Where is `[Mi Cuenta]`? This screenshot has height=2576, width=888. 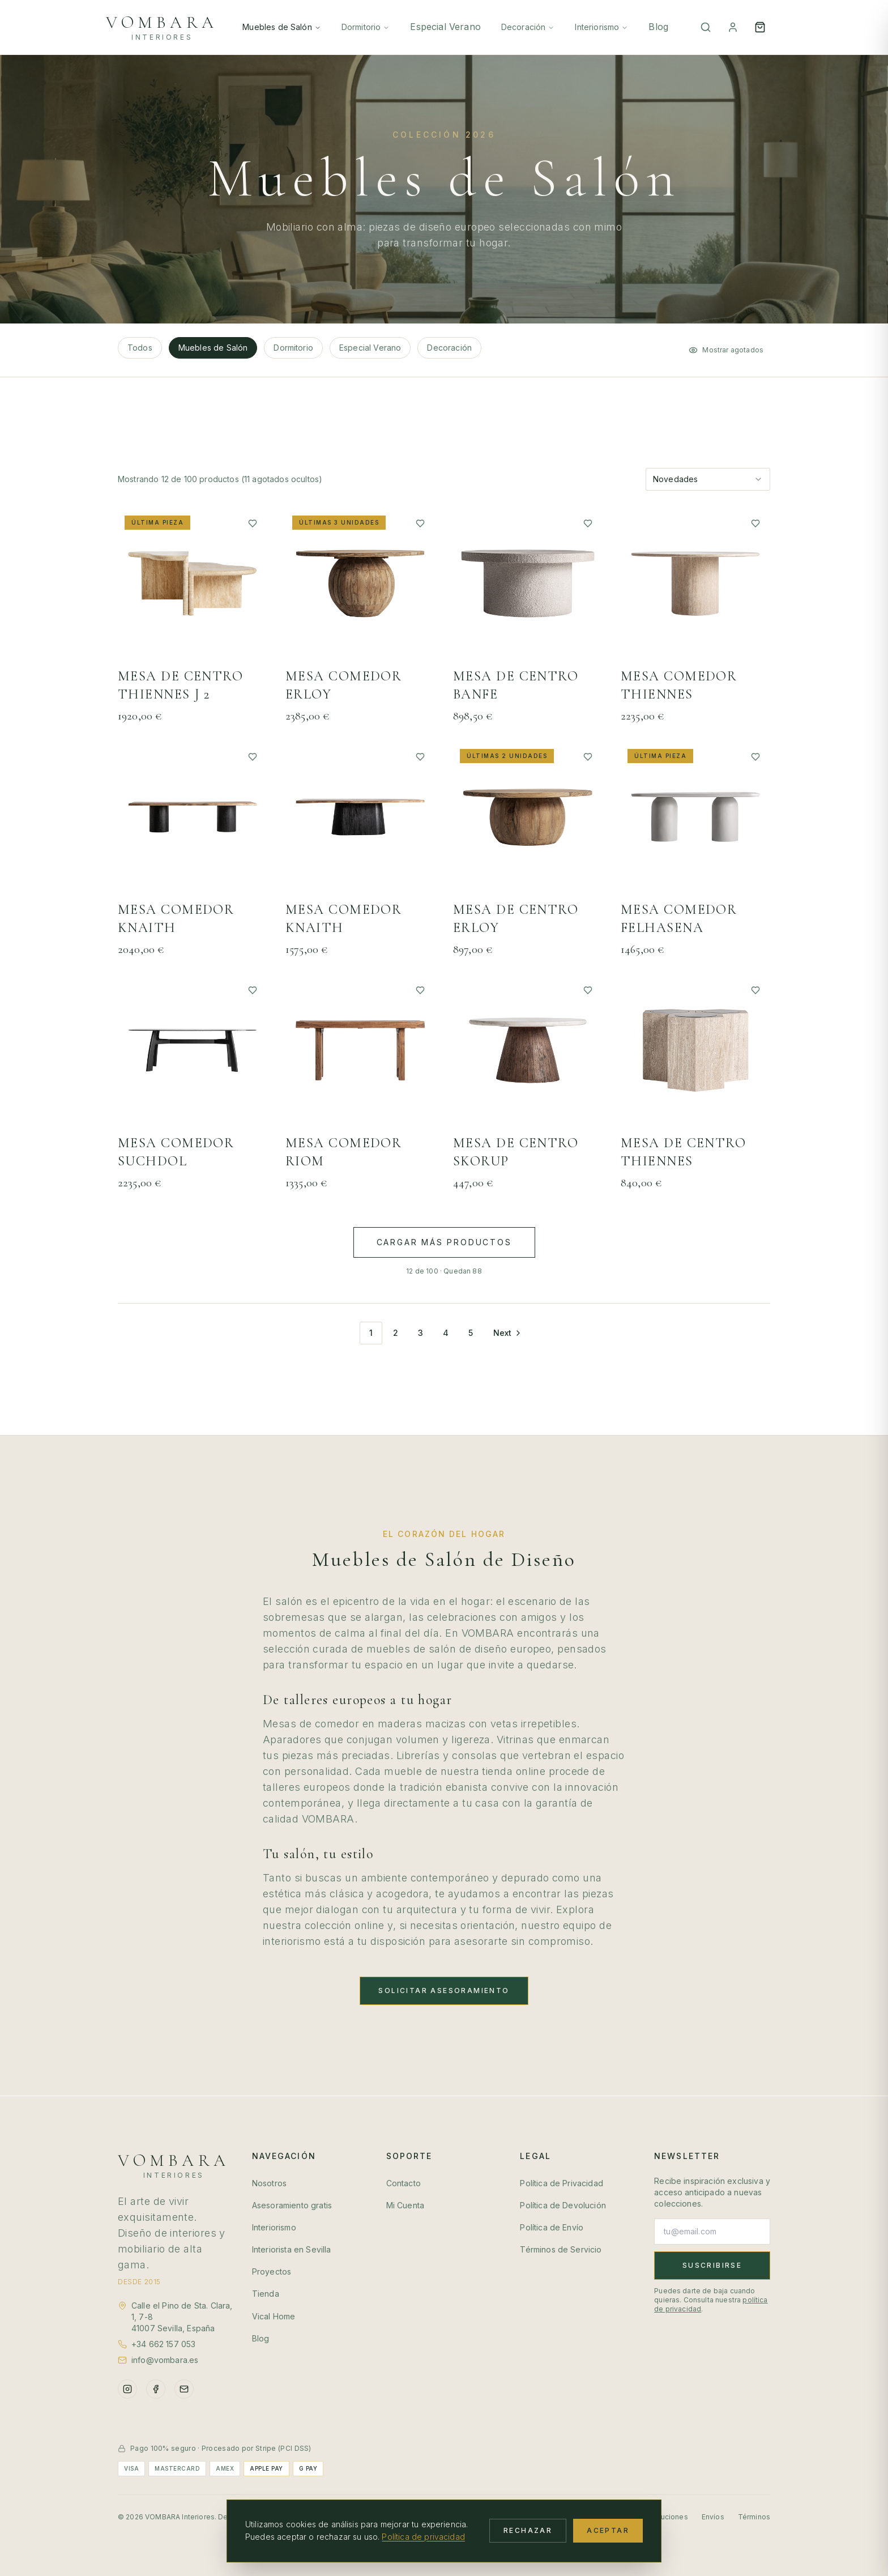 [Mi Cuenta] is located at coordinates (733, 27).